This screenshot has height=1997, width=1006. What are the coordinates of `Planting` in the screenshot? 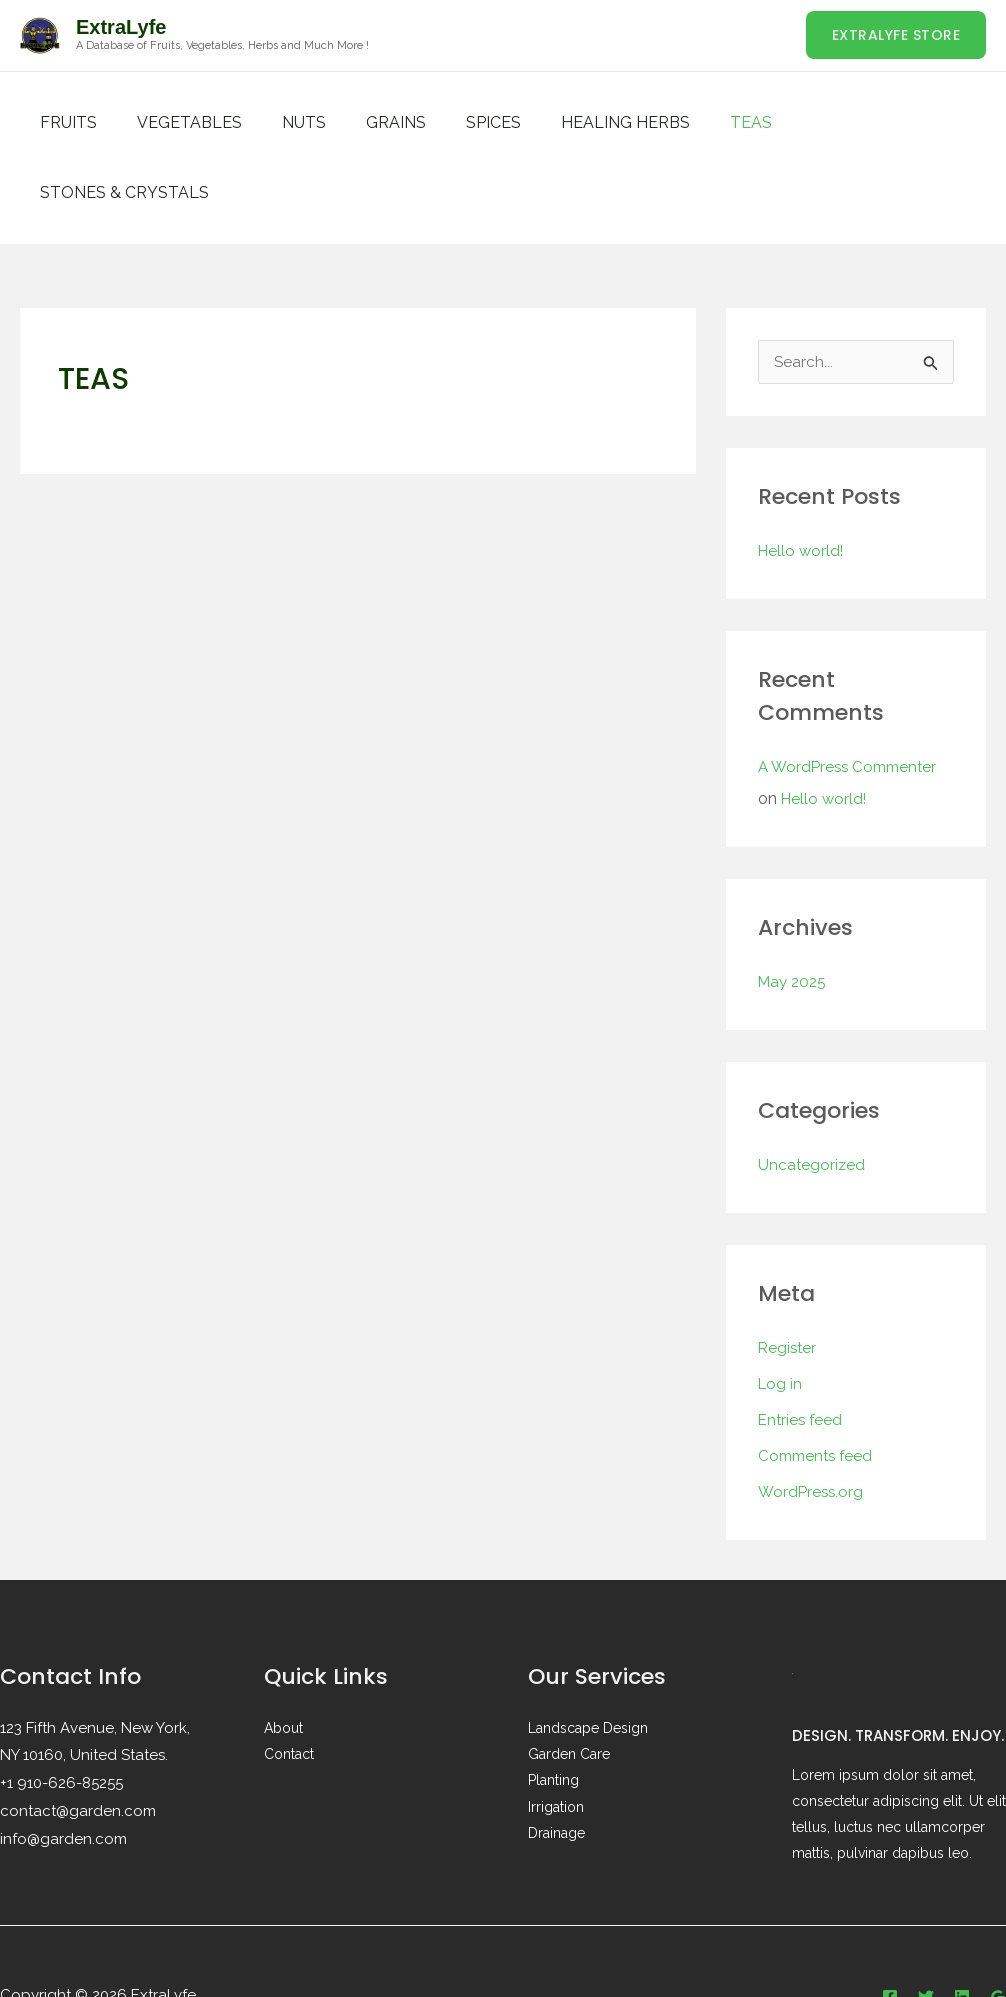 It's located at (553, 1711).